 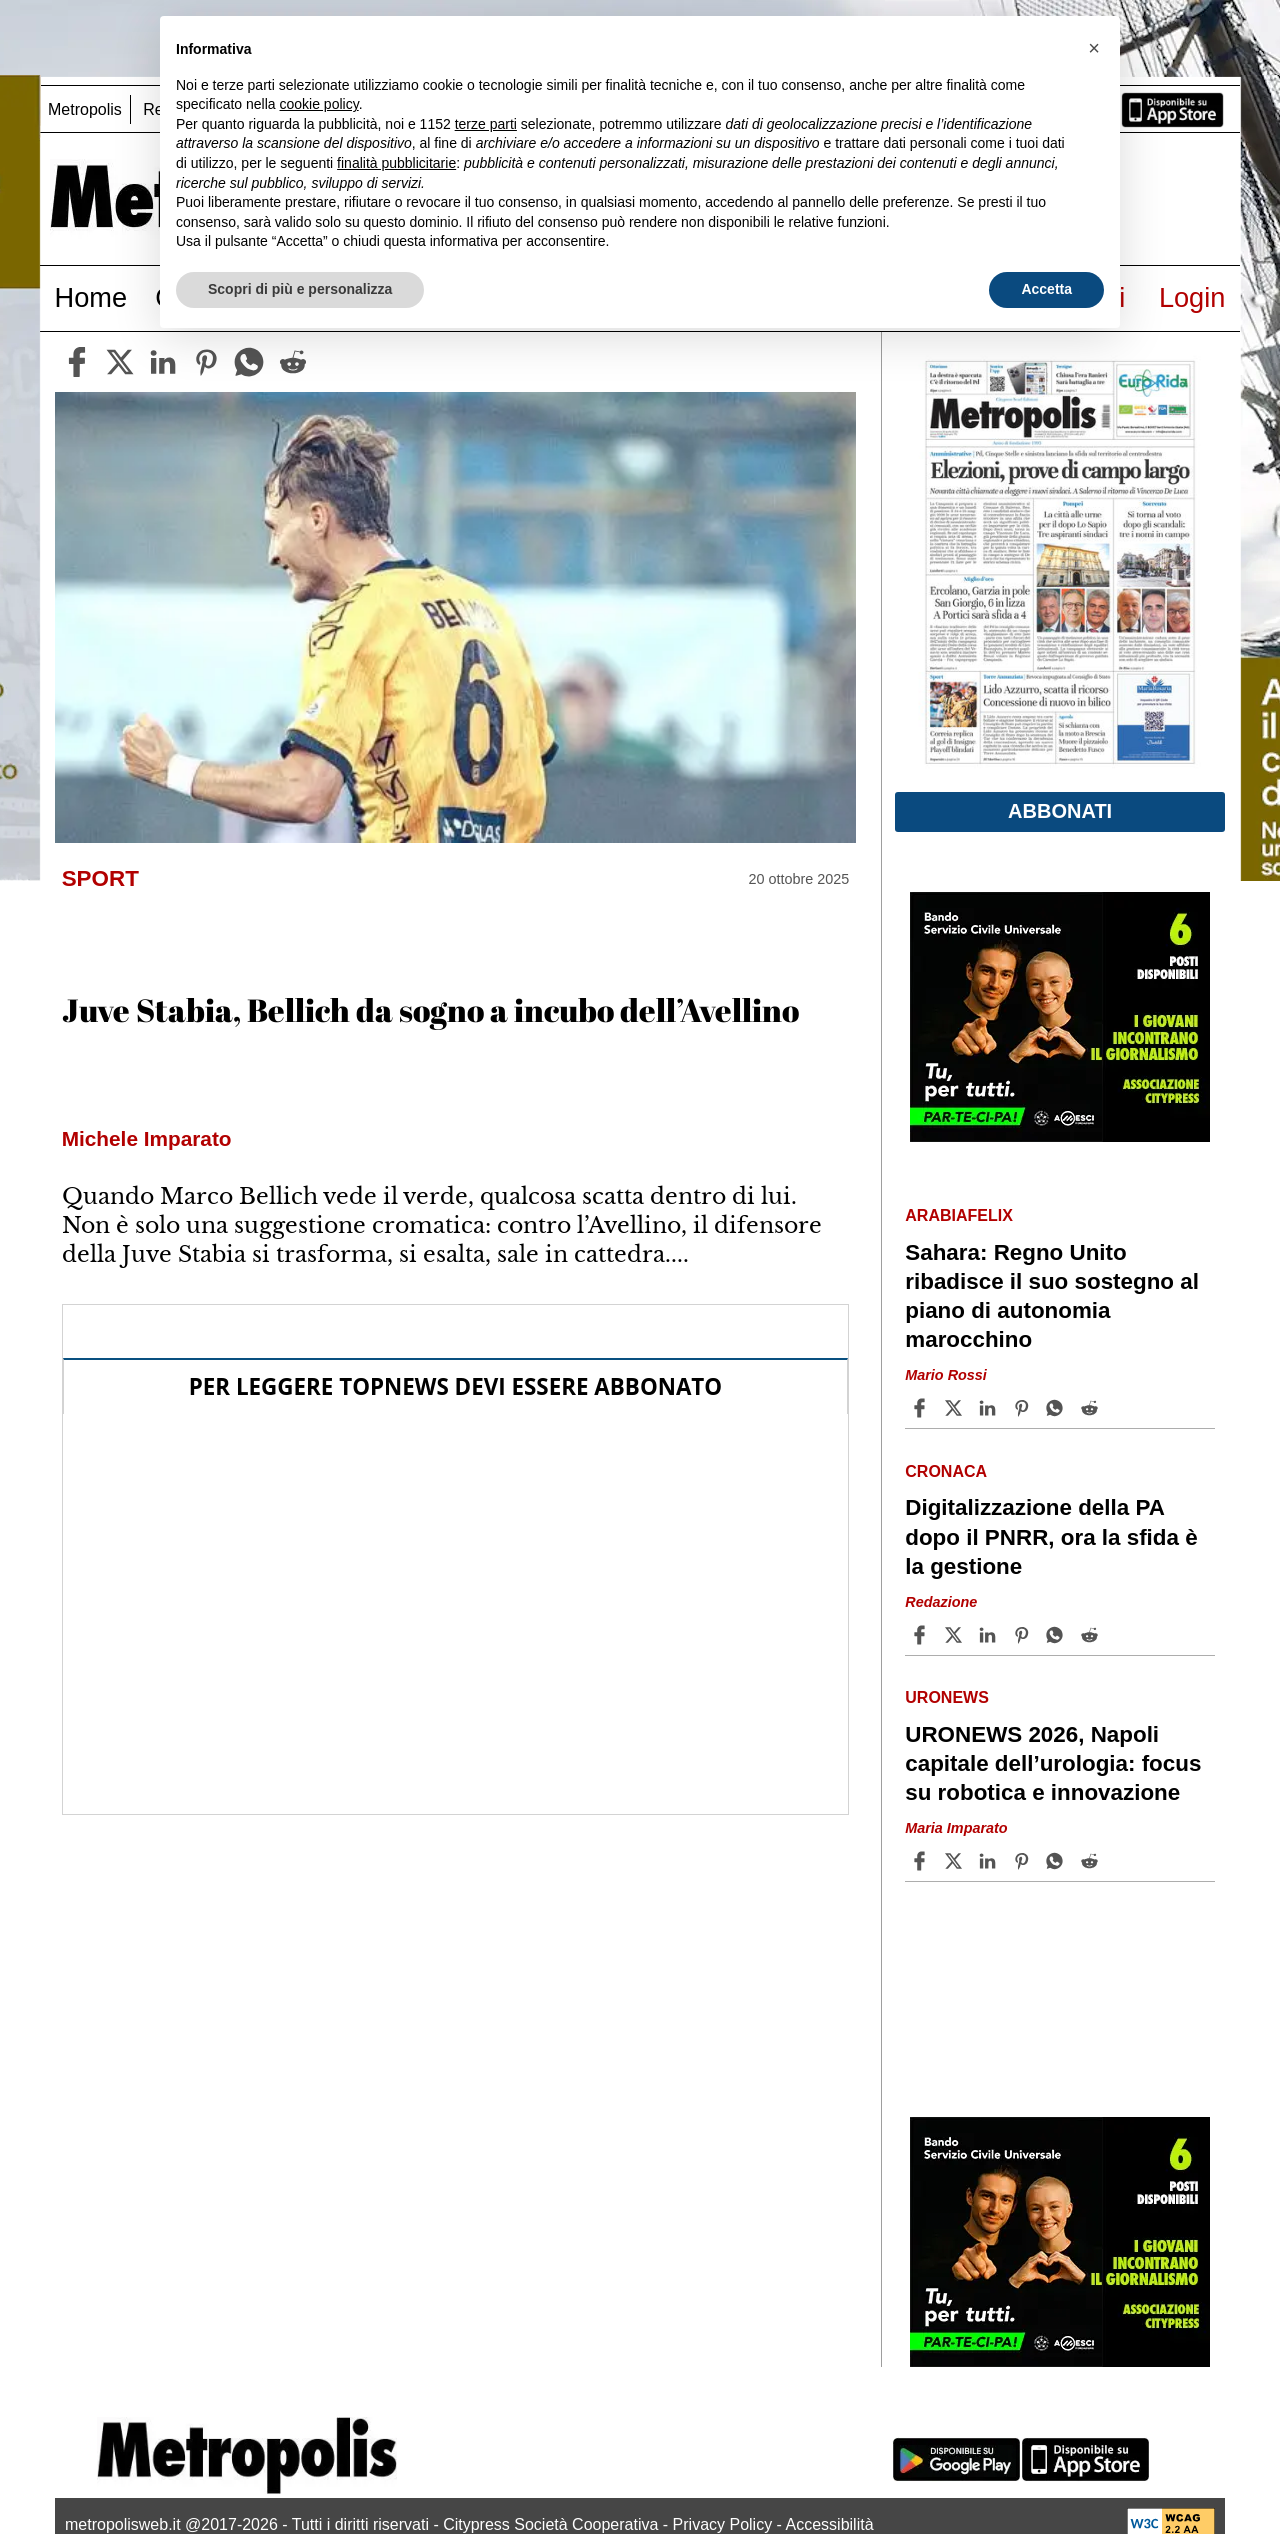 What do you see at coordinates (1092, 1635) in the screenshot?
I see `[Share article Digitalizzazione della PA dopo il PNRR, ora la sfida è la gestione on Reddit]` at bounding box center [1092, 1635].